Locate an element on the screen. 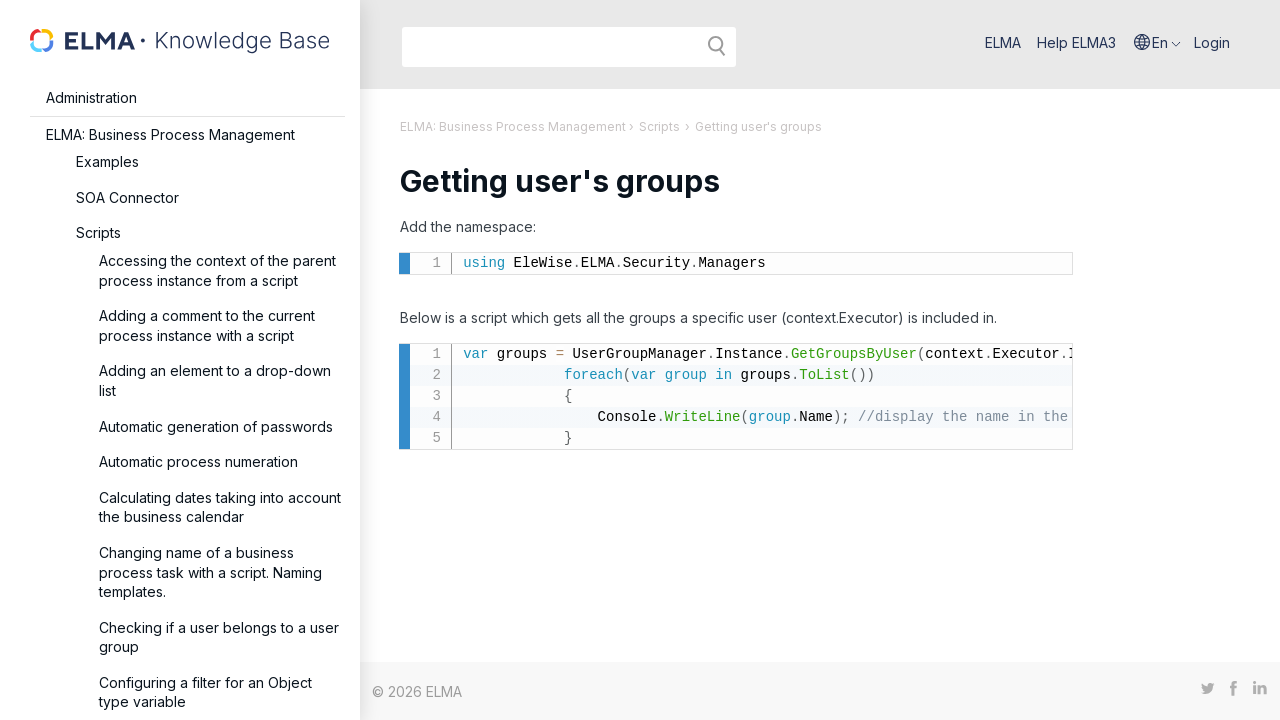 Image resolution: width=1280 pixels, height=720 pixels. SOA Connector is located at coordinates (127, 197).